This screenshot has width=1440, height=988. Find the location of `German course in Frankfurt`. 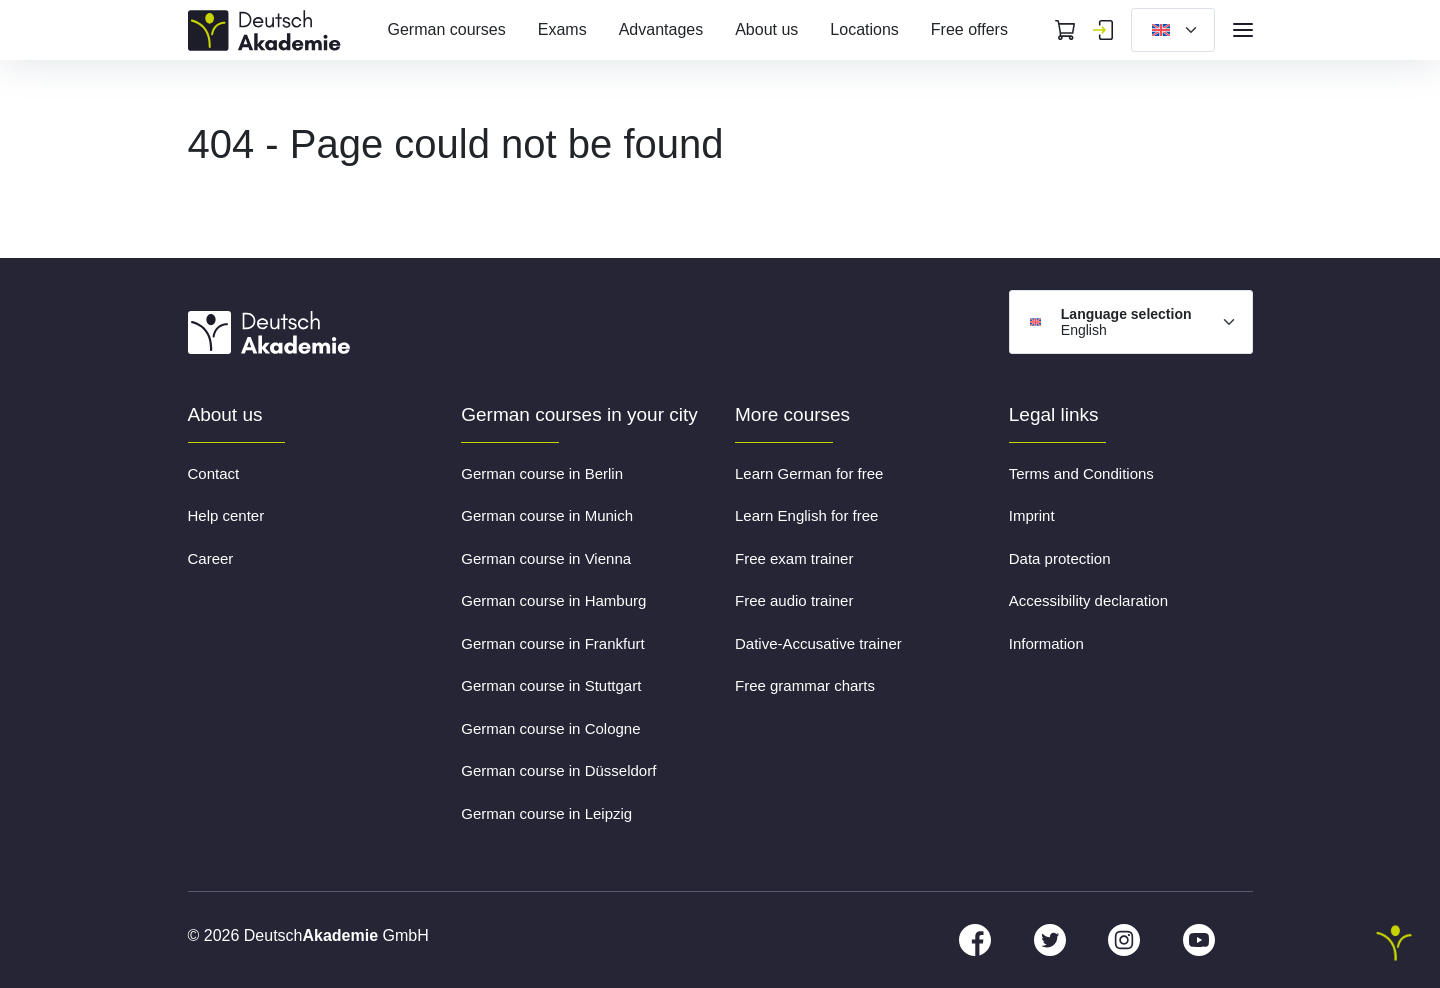

German course in Frankfurt is located at coordinates (552, 643).